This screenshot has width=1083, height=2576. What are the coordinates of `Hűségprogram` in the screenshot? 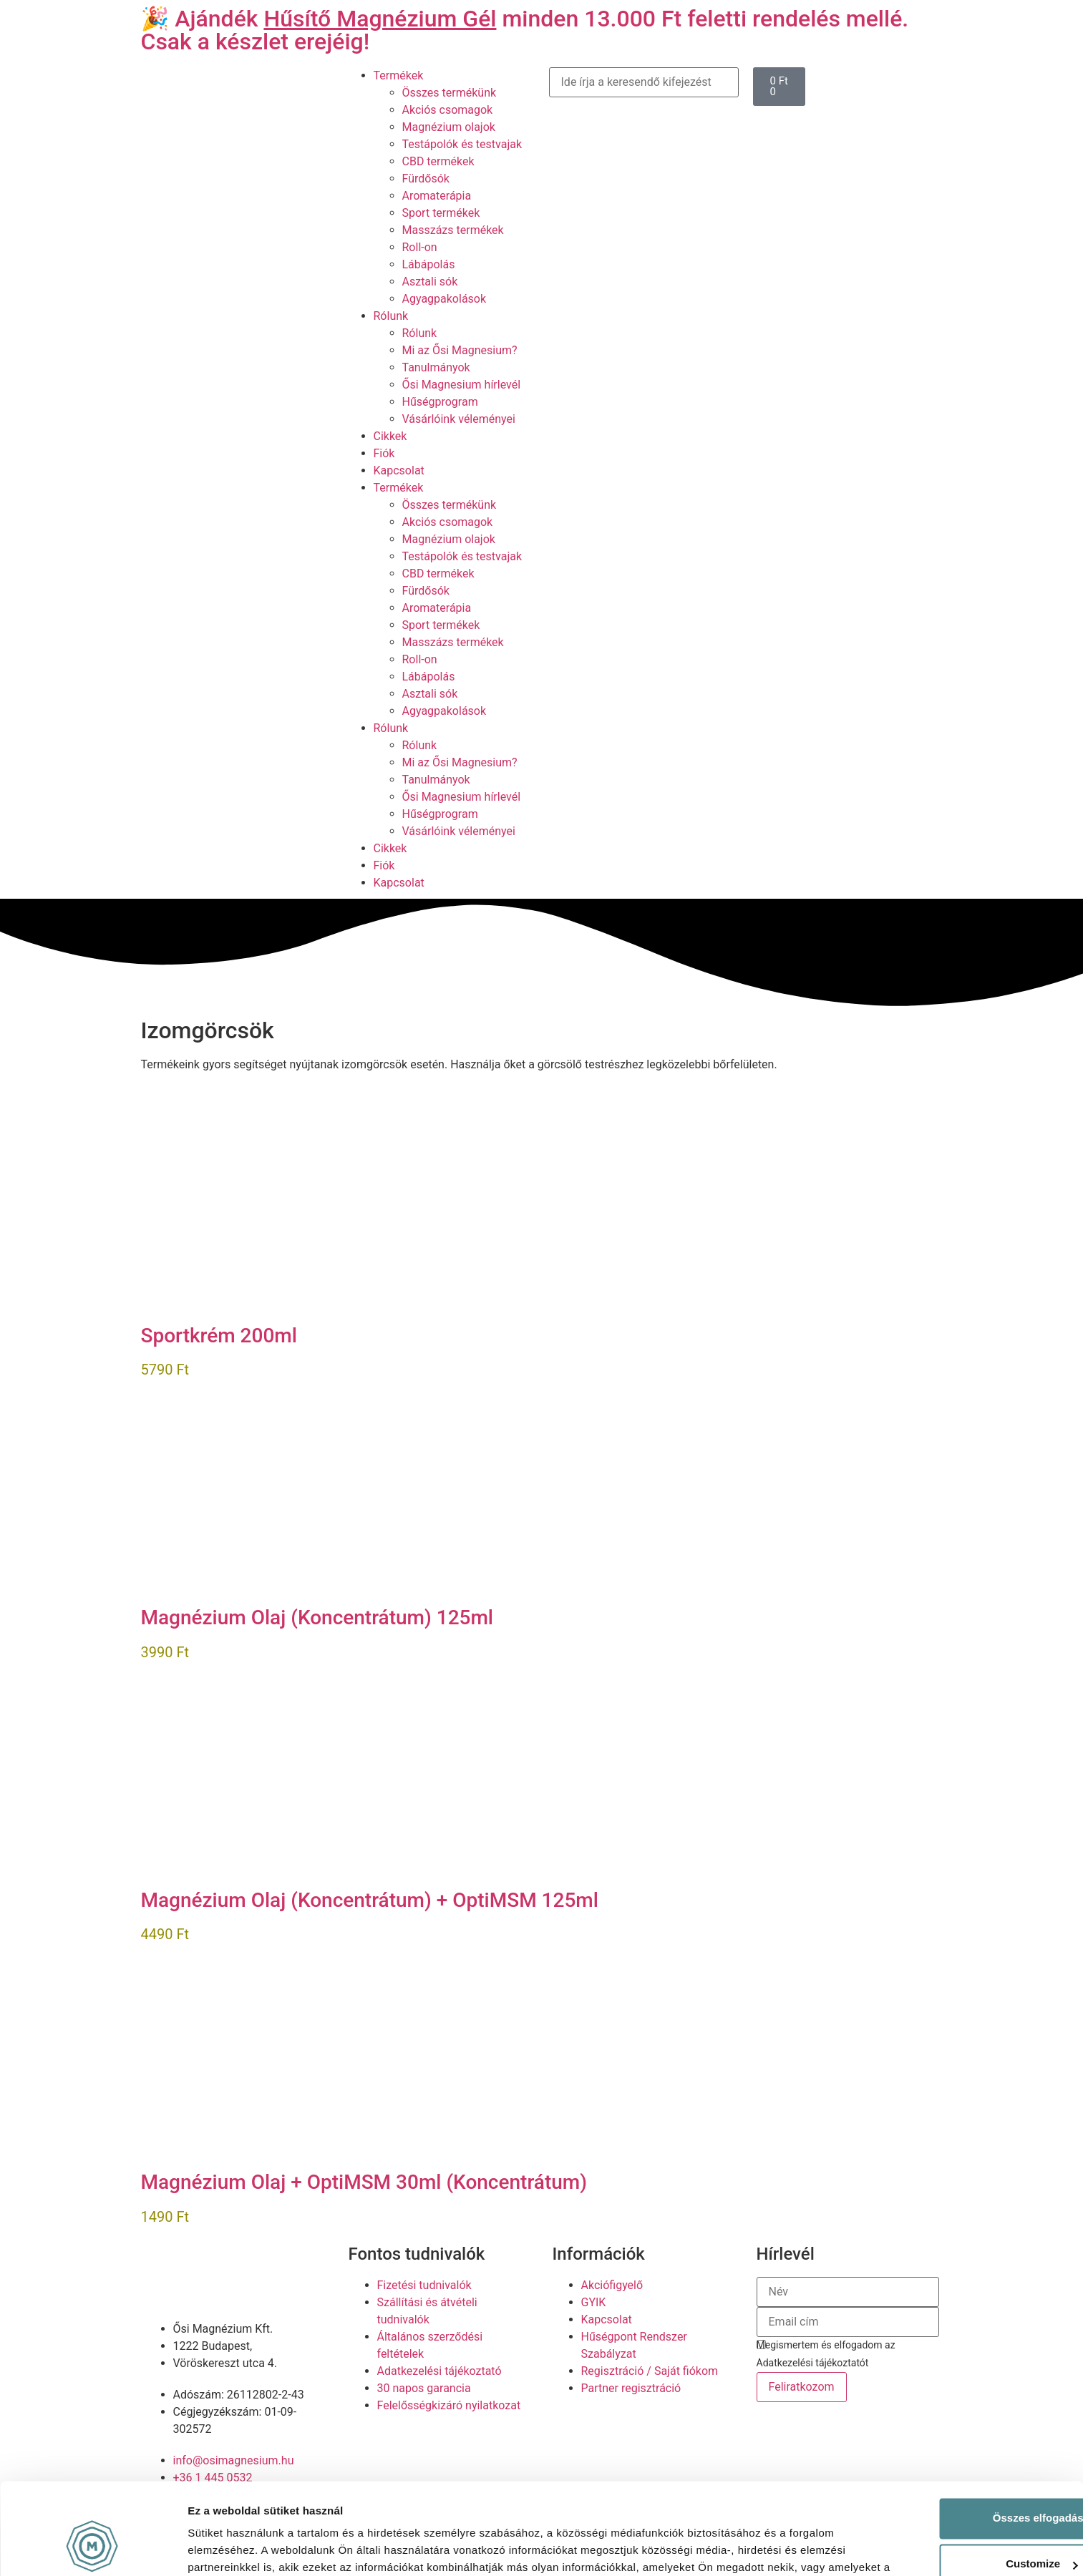 It's located at (440, 402).